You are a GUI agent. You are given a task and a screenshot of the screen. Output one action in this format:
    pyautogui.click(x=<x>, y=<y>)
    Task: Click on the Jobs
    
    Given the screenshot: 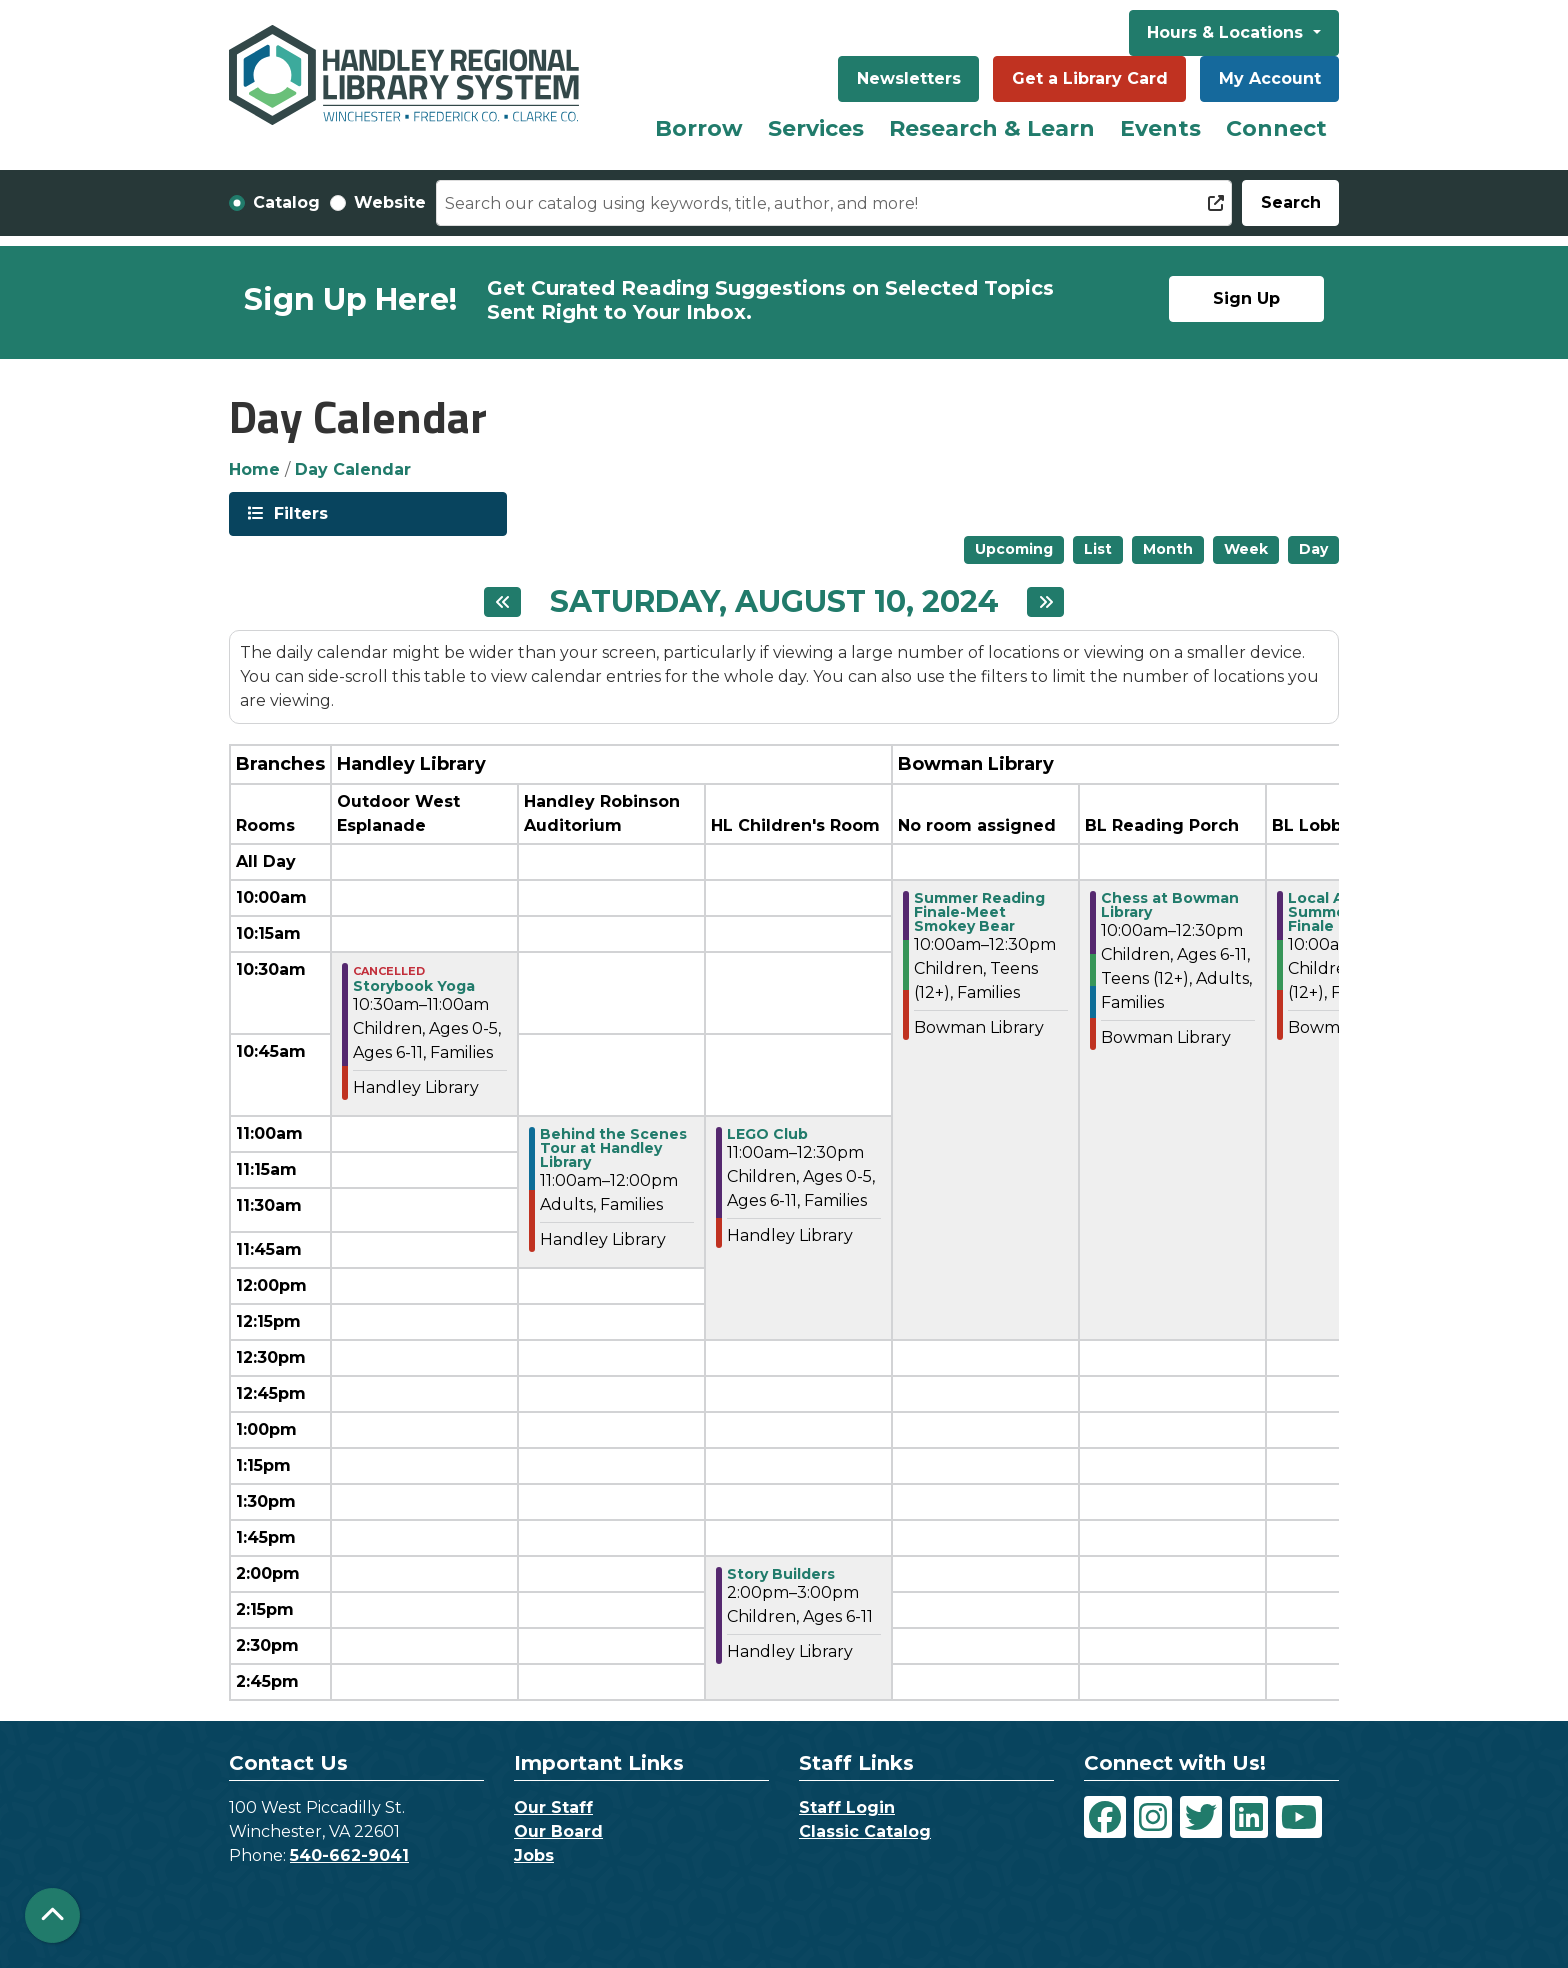 What is the action you would take?
    pyautogui.click(x=534, y=1855)
    